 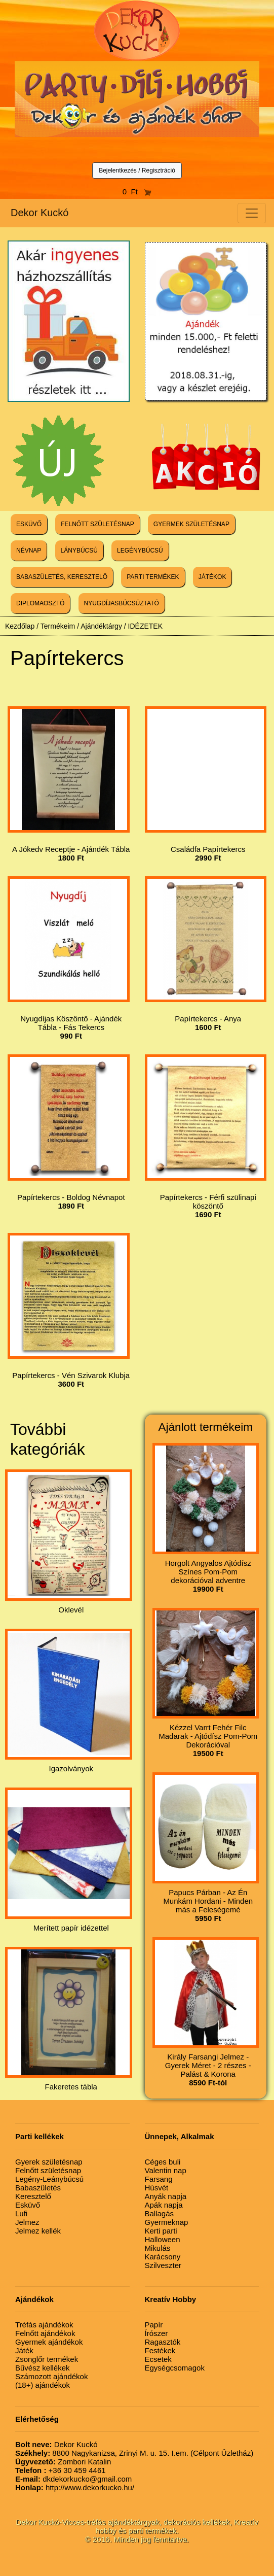 I want to click on http://www.dekorkucko.hu/, so click(x=74, y=2487).